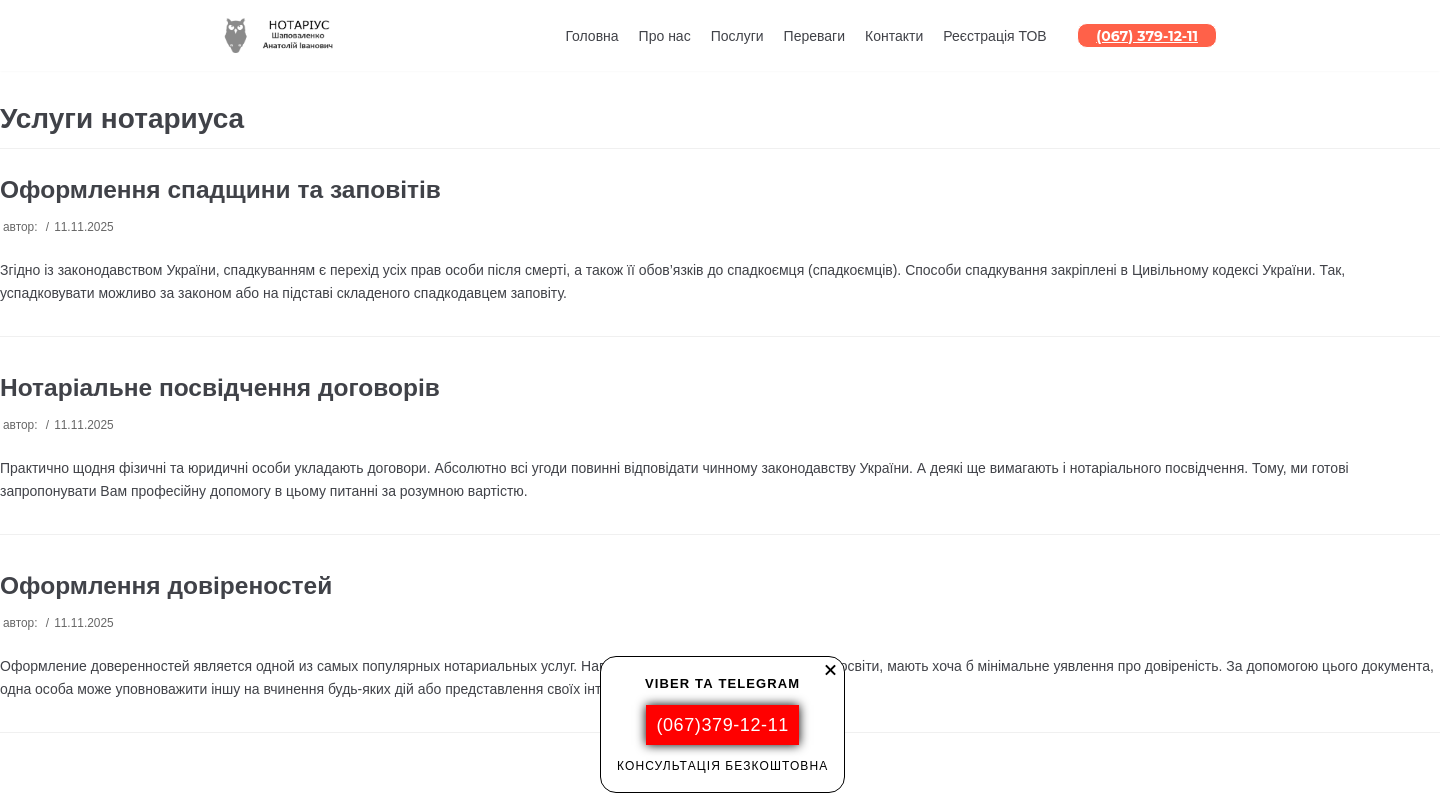  I want to click on Головна, so click(591, 36).